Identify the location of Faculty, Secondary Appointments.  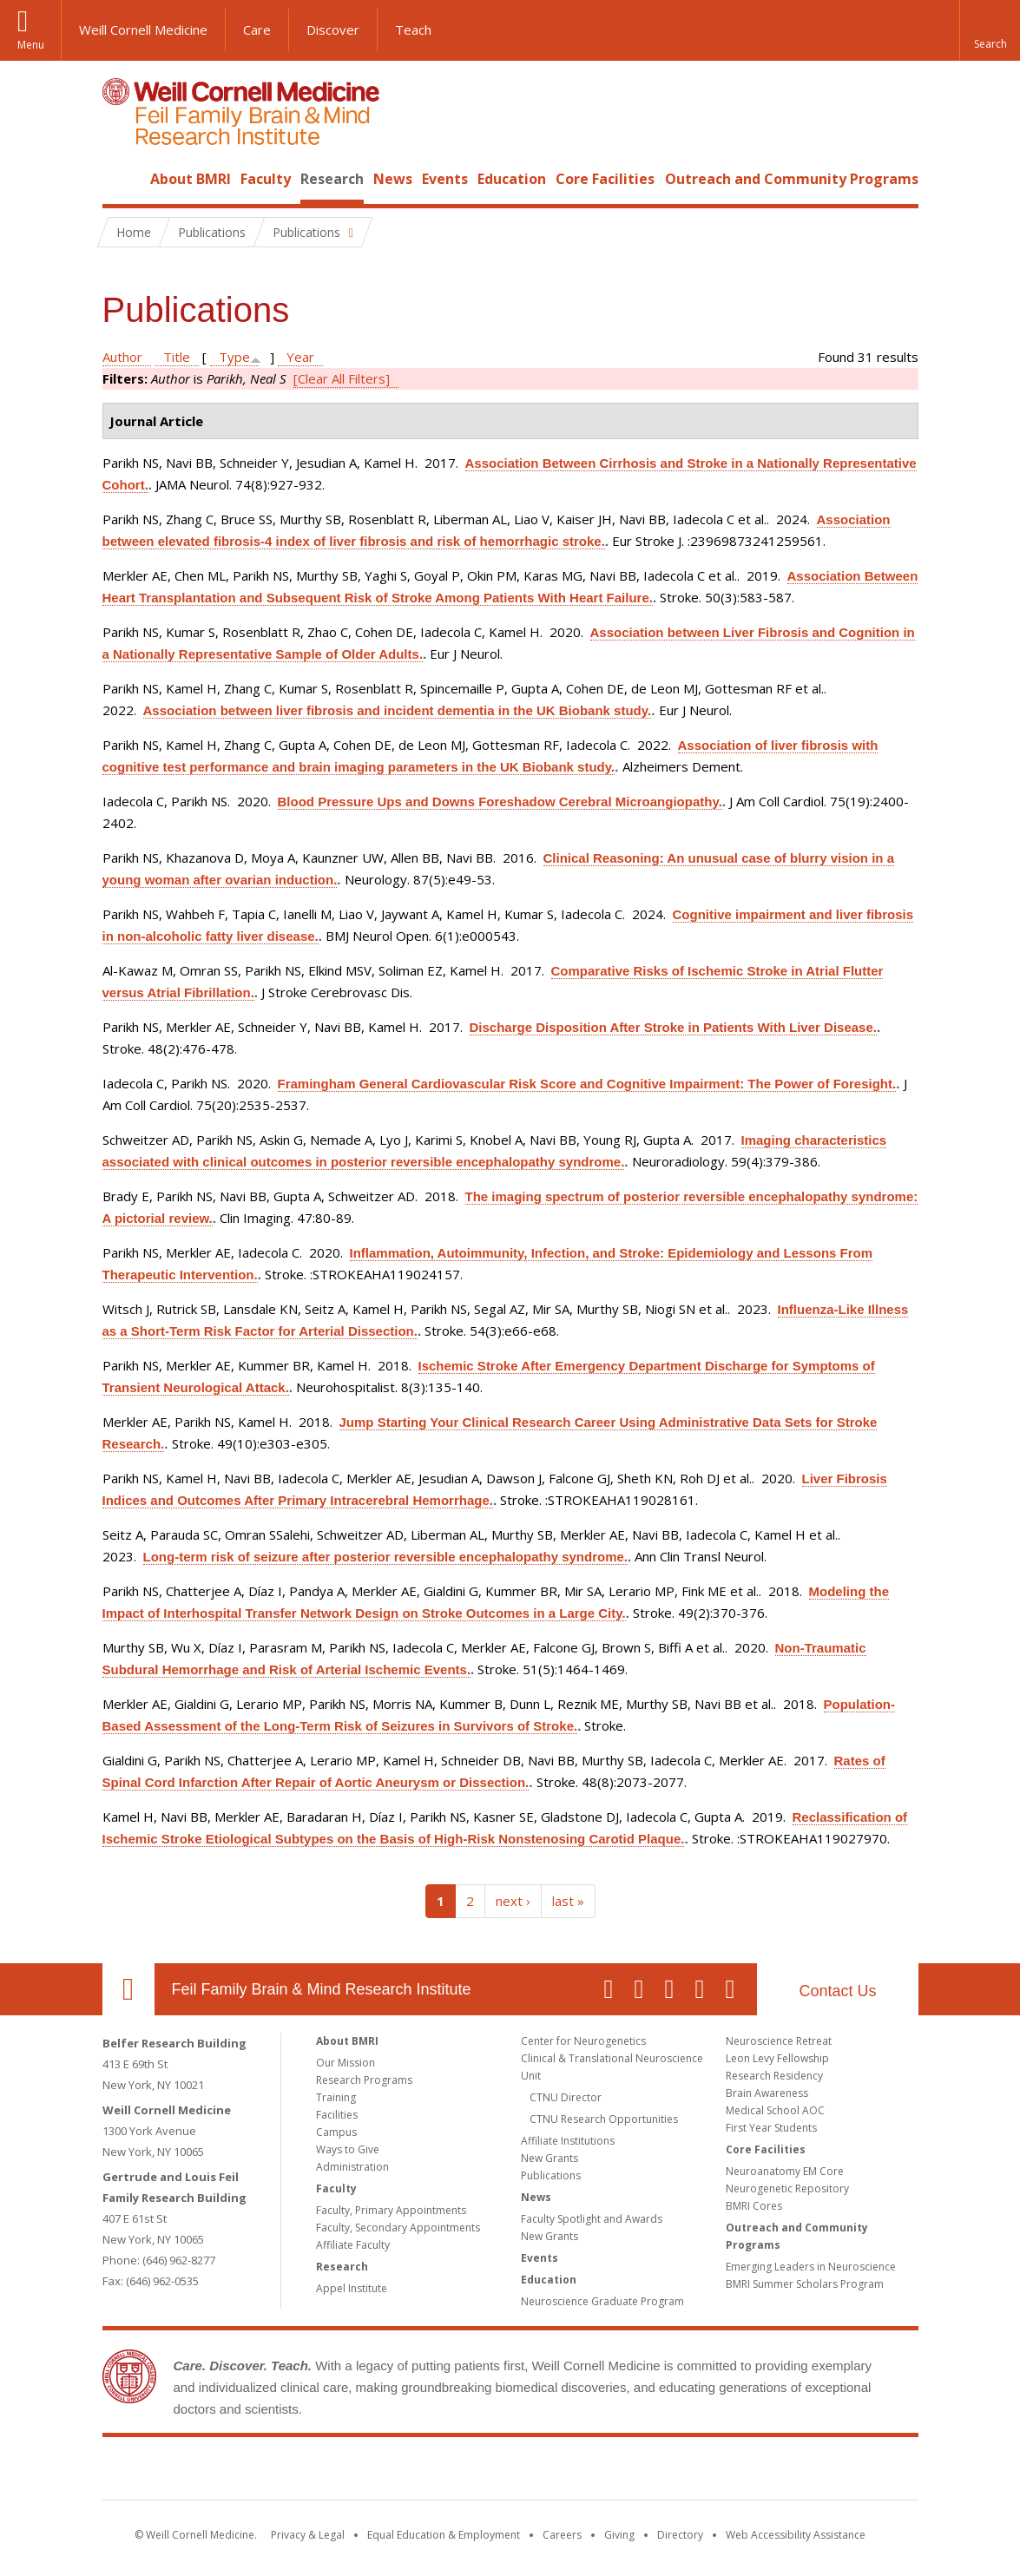
(398, 2227).